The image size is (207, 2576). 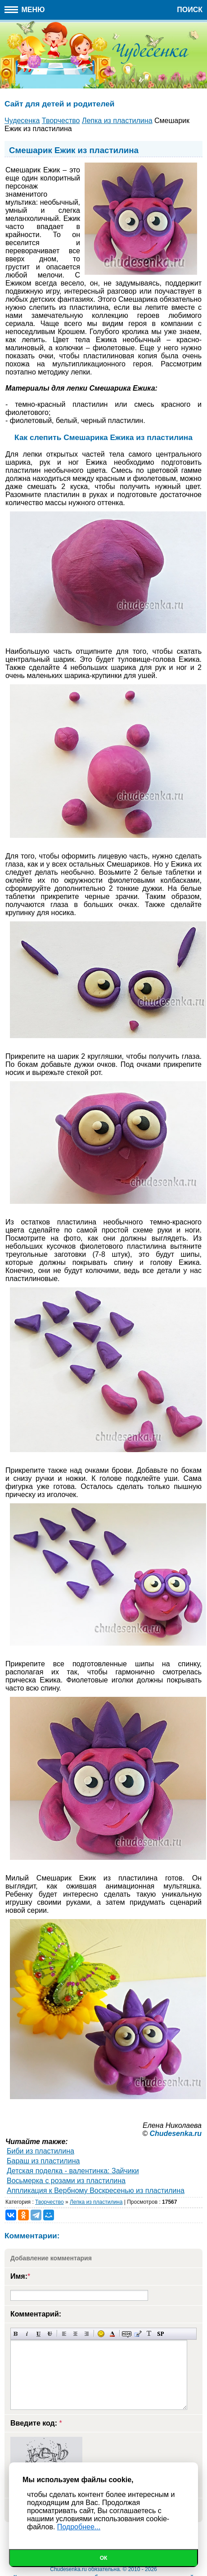 I want to click on По центру, so click(x=75, y=2333).